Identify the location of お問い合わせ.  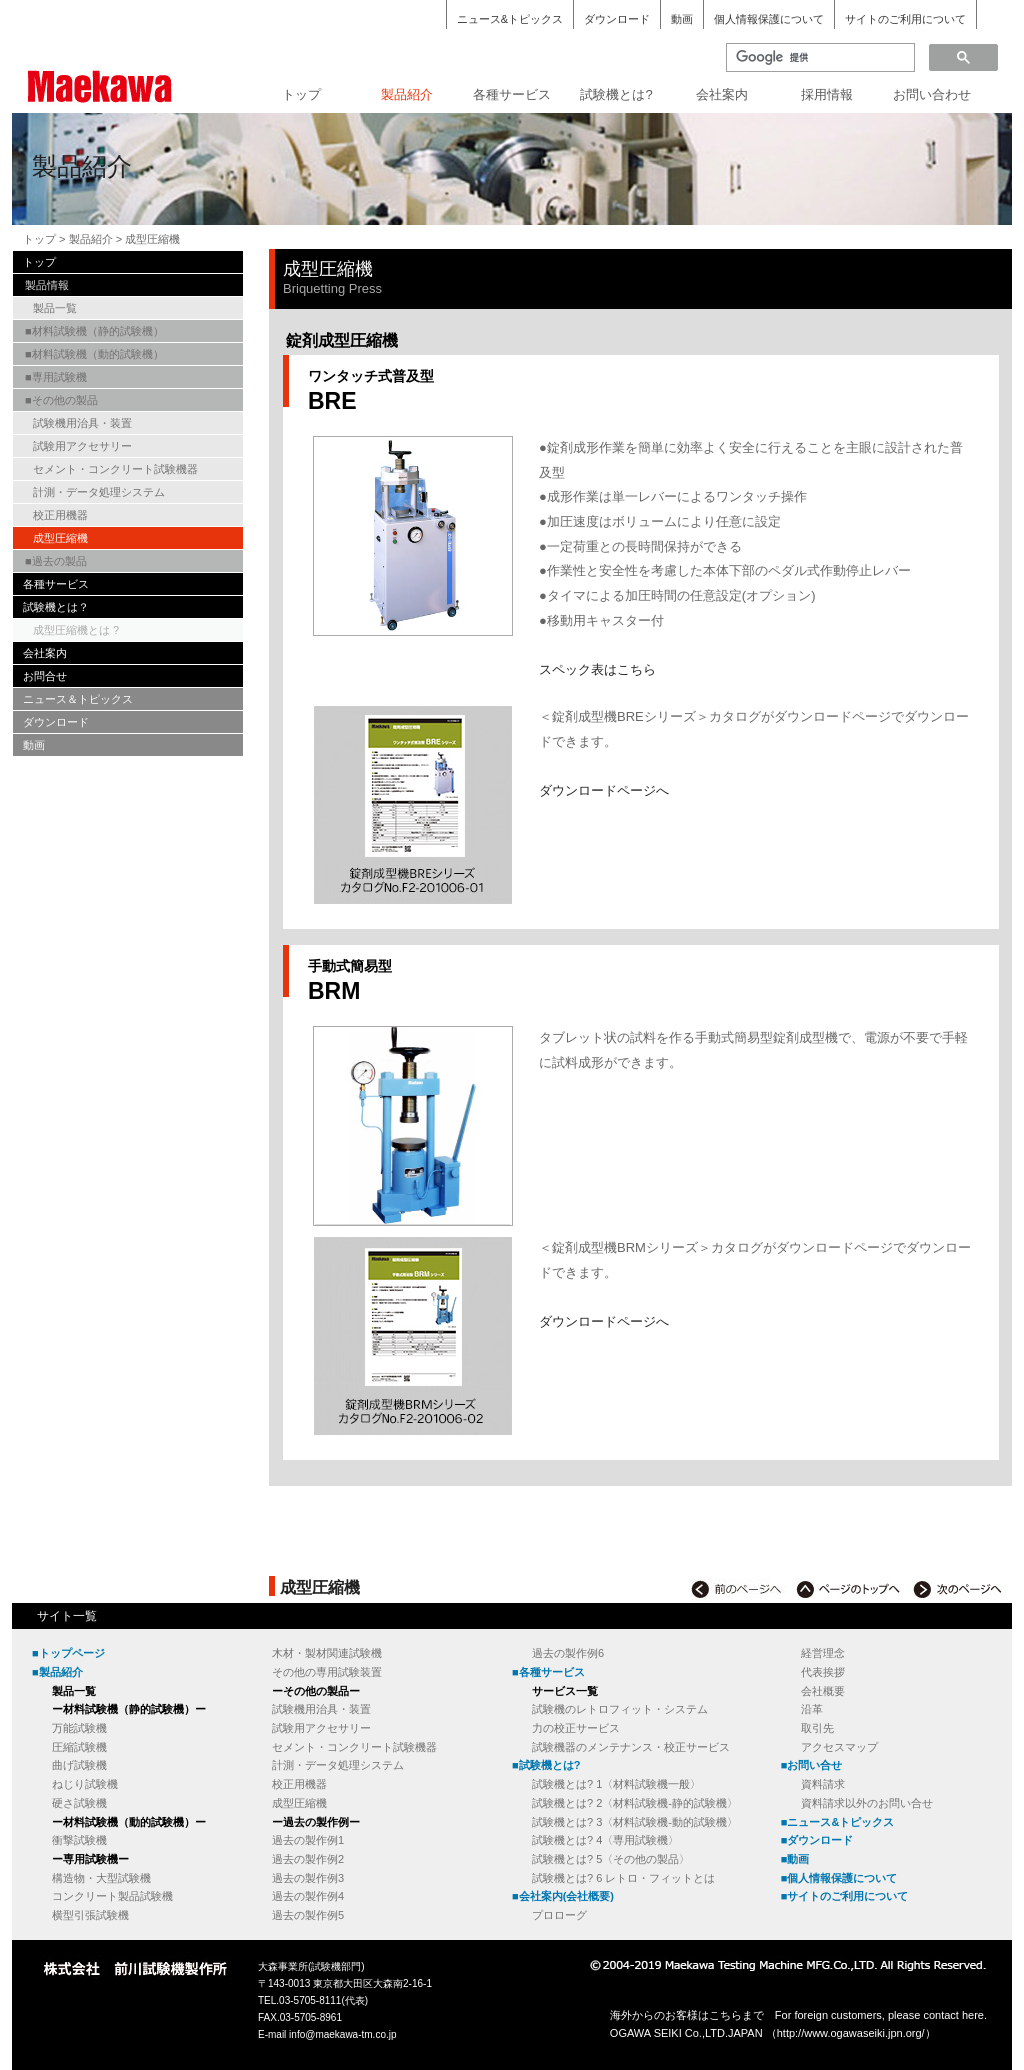
(932, 94).